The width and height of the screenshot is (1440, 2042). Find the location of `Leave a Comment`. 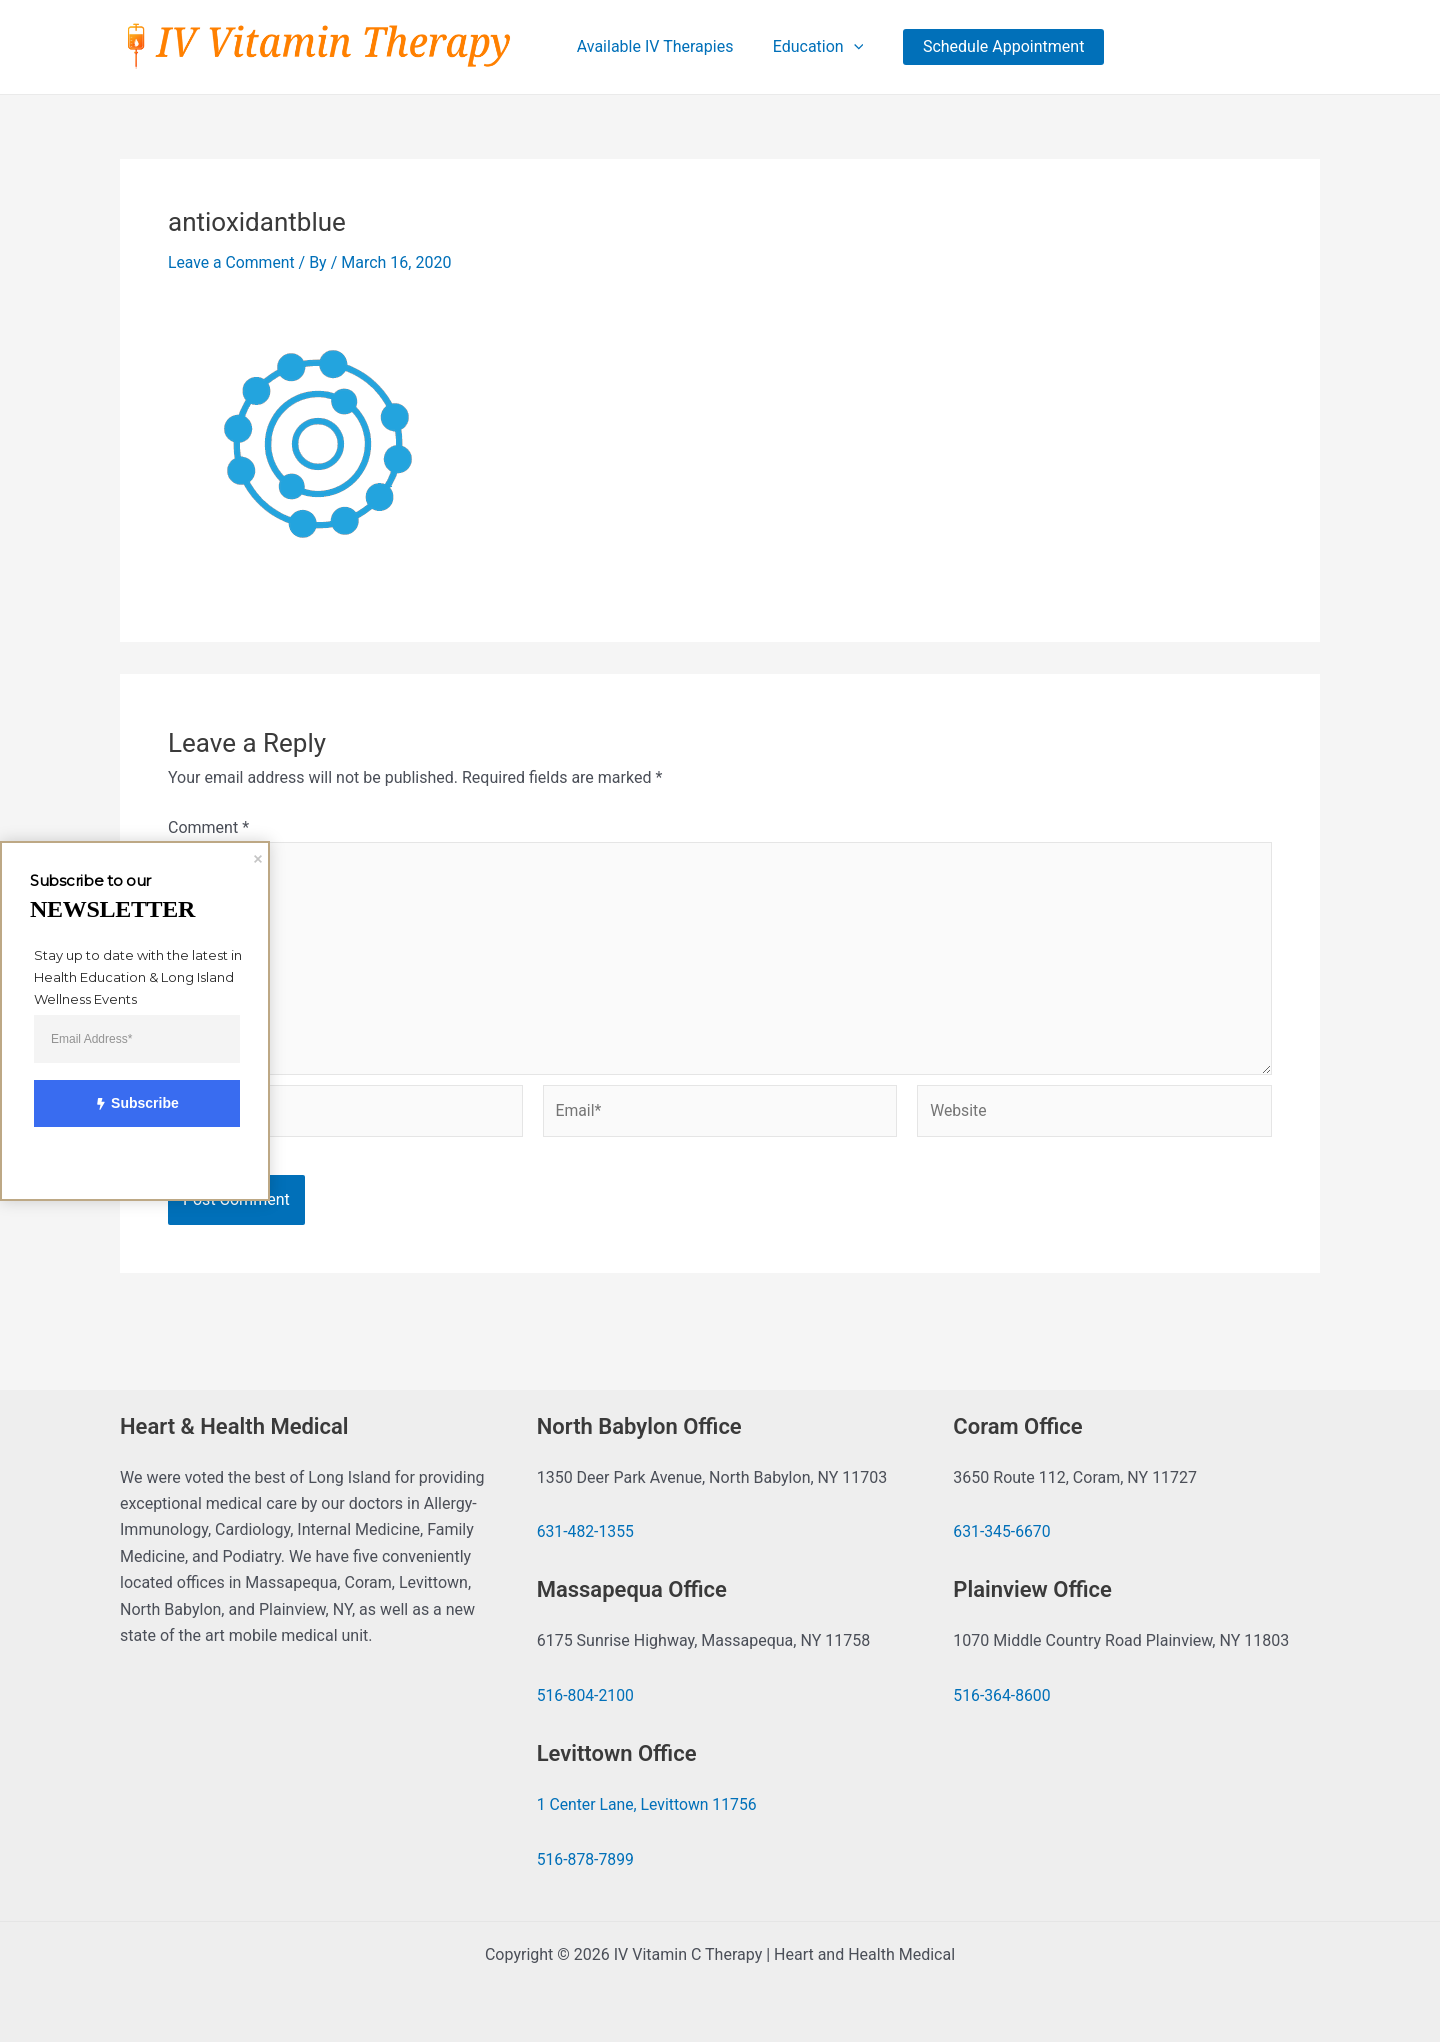

Leave a Comment is located at coordinates (232, 263).